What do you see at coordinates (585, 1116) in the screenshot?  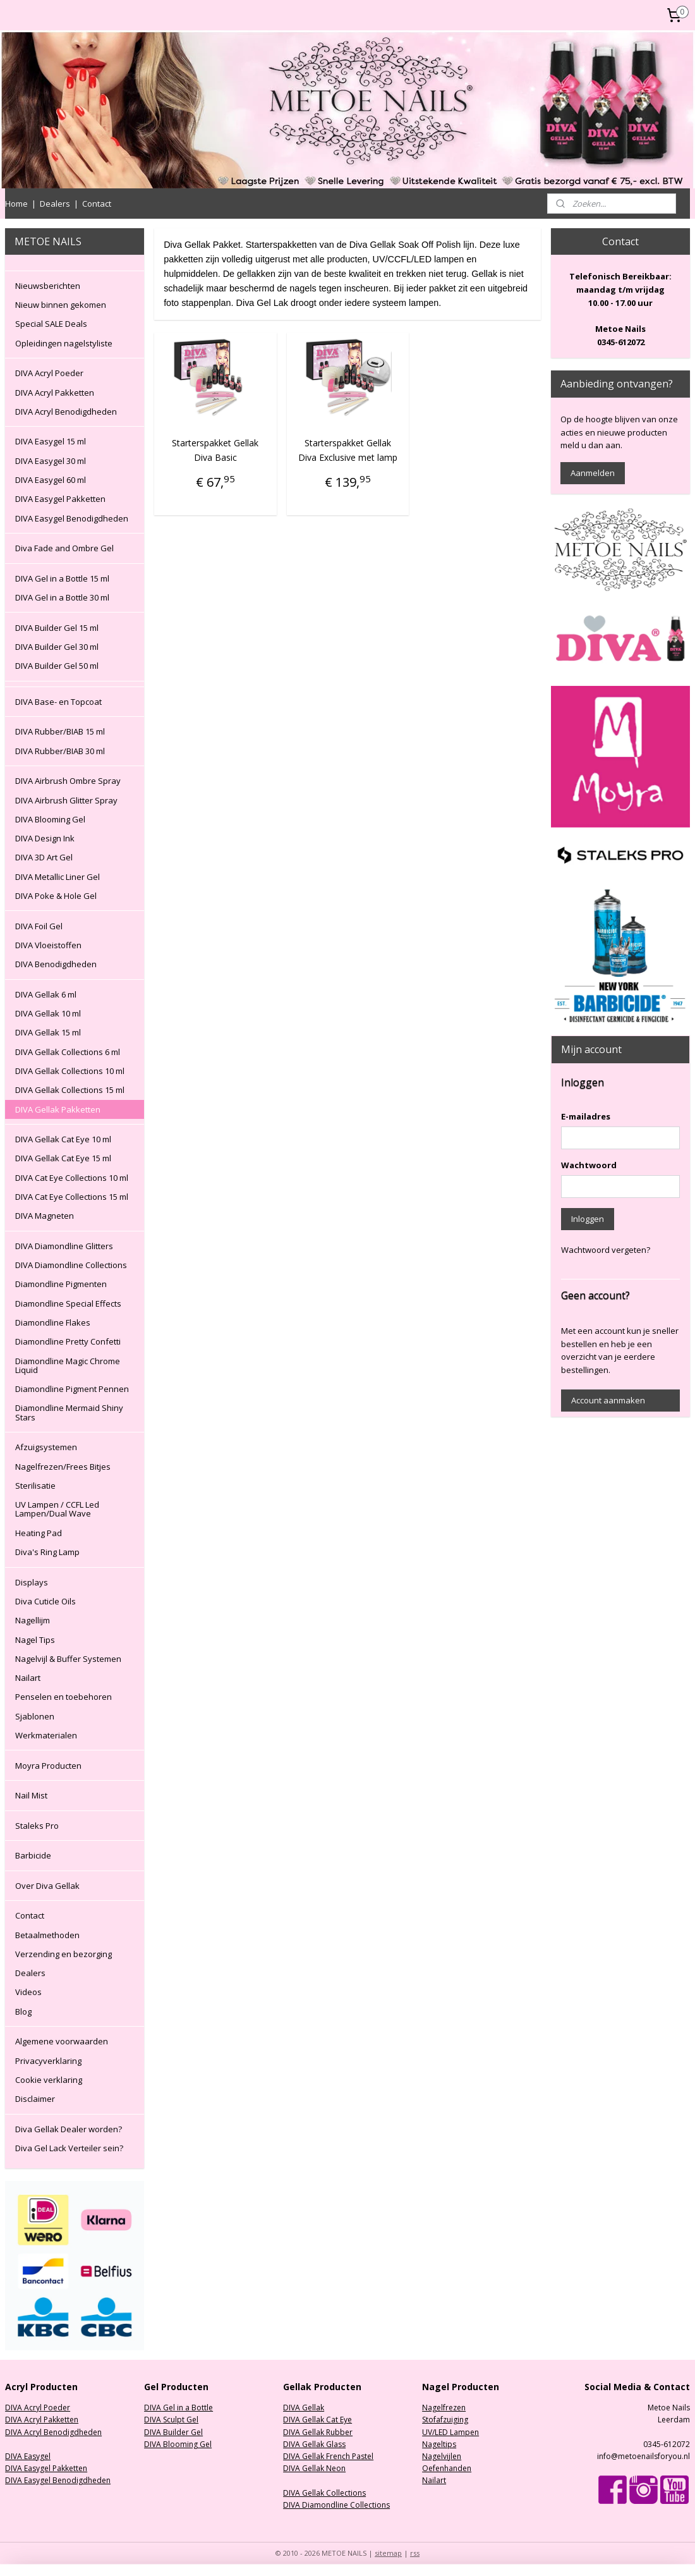 I see `E-mailadres` at bounding box center [585, 1116].